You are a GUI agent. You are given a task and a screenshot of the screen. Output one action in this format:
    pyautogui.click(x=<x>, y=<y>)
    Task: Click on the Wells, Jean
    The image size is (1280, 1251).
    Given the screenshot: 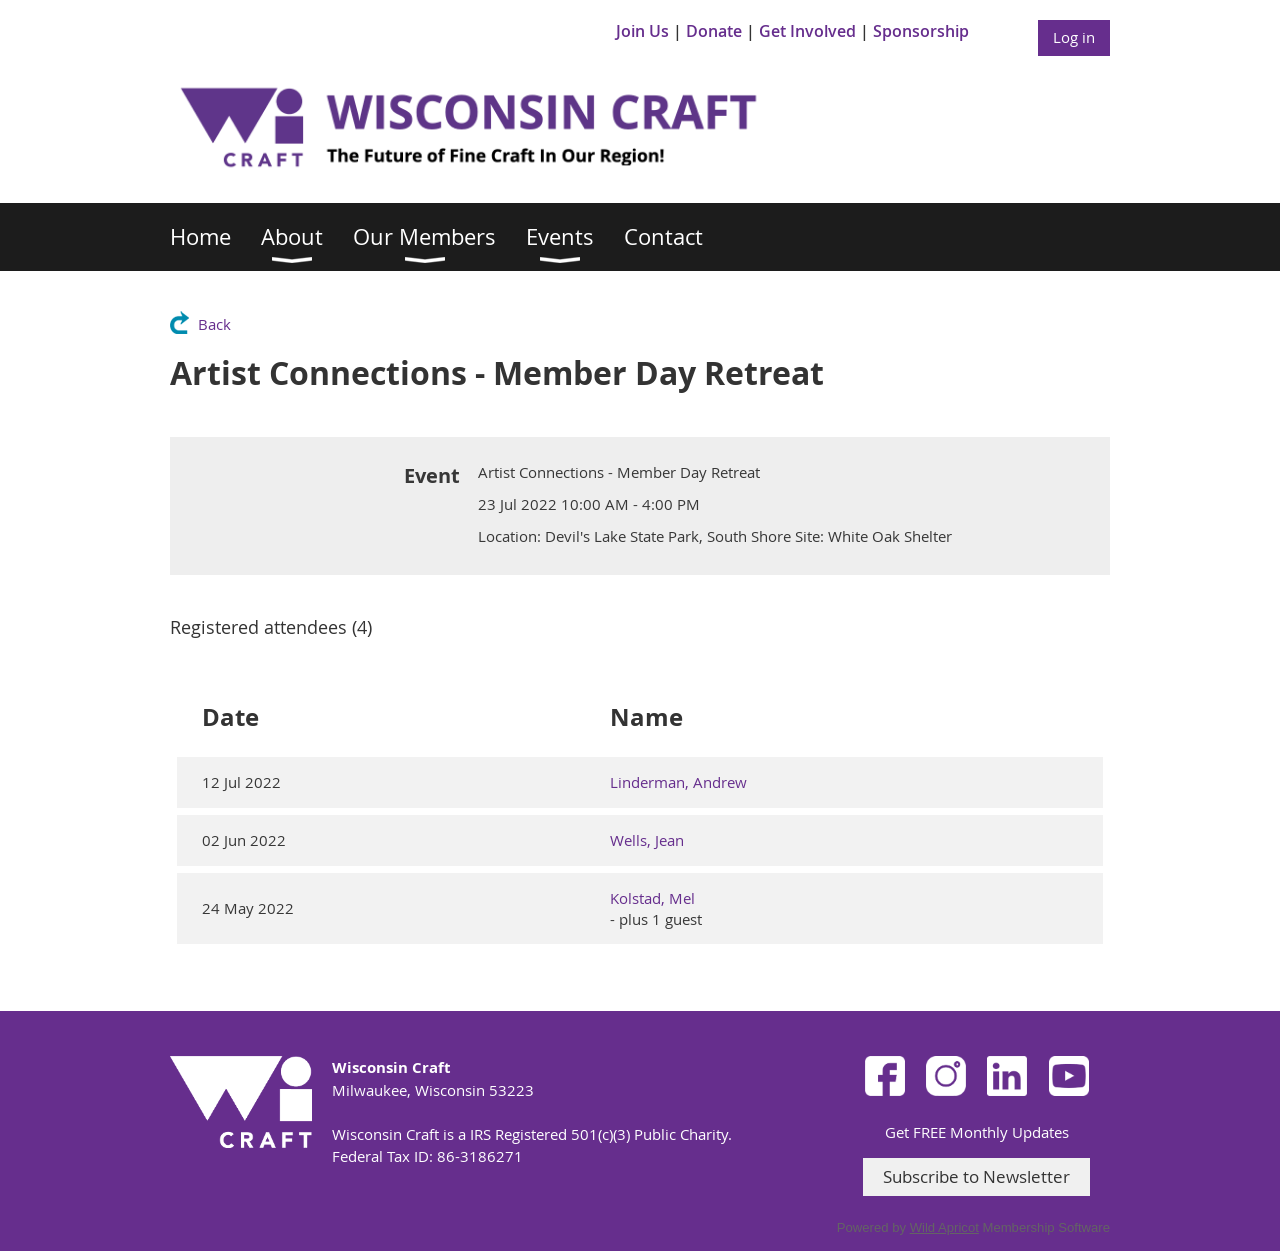 What is the action you would take?
    pyautogui.click(x=647, y=840)
    